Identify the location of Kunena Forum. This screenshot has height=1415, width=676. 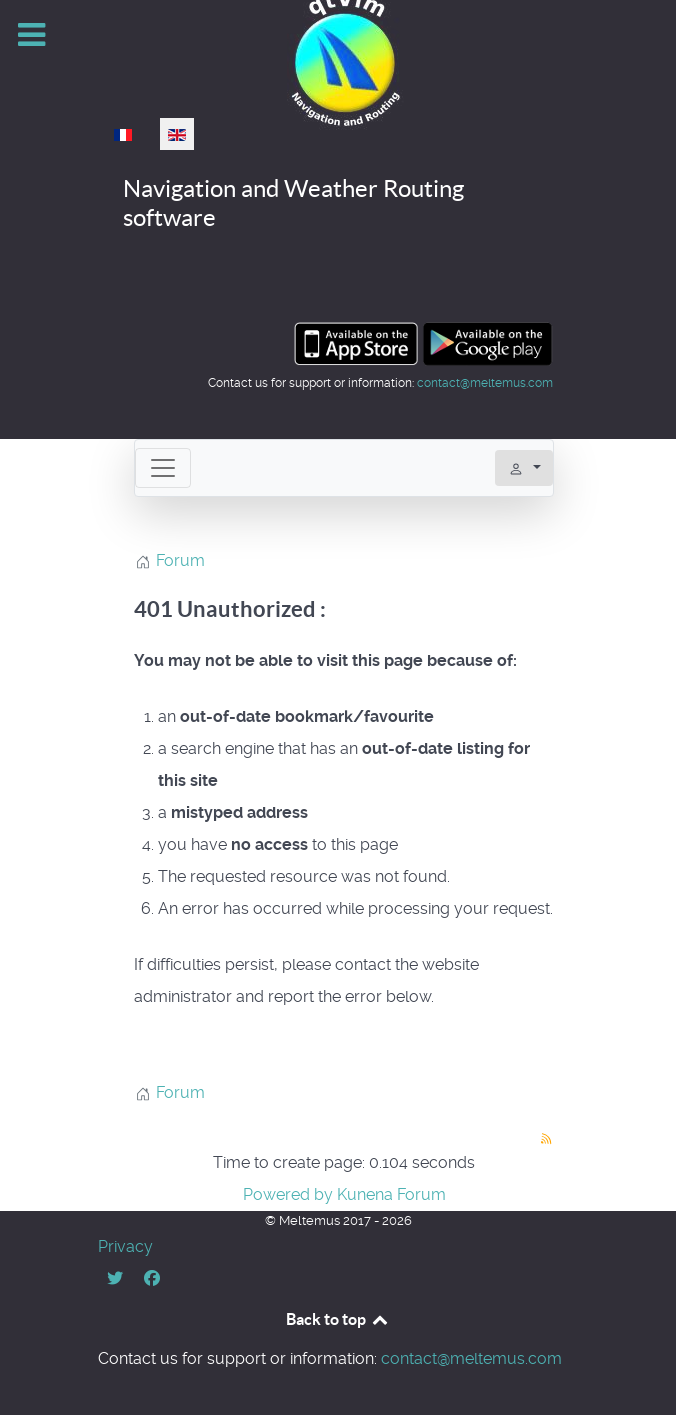
(391, 1194).